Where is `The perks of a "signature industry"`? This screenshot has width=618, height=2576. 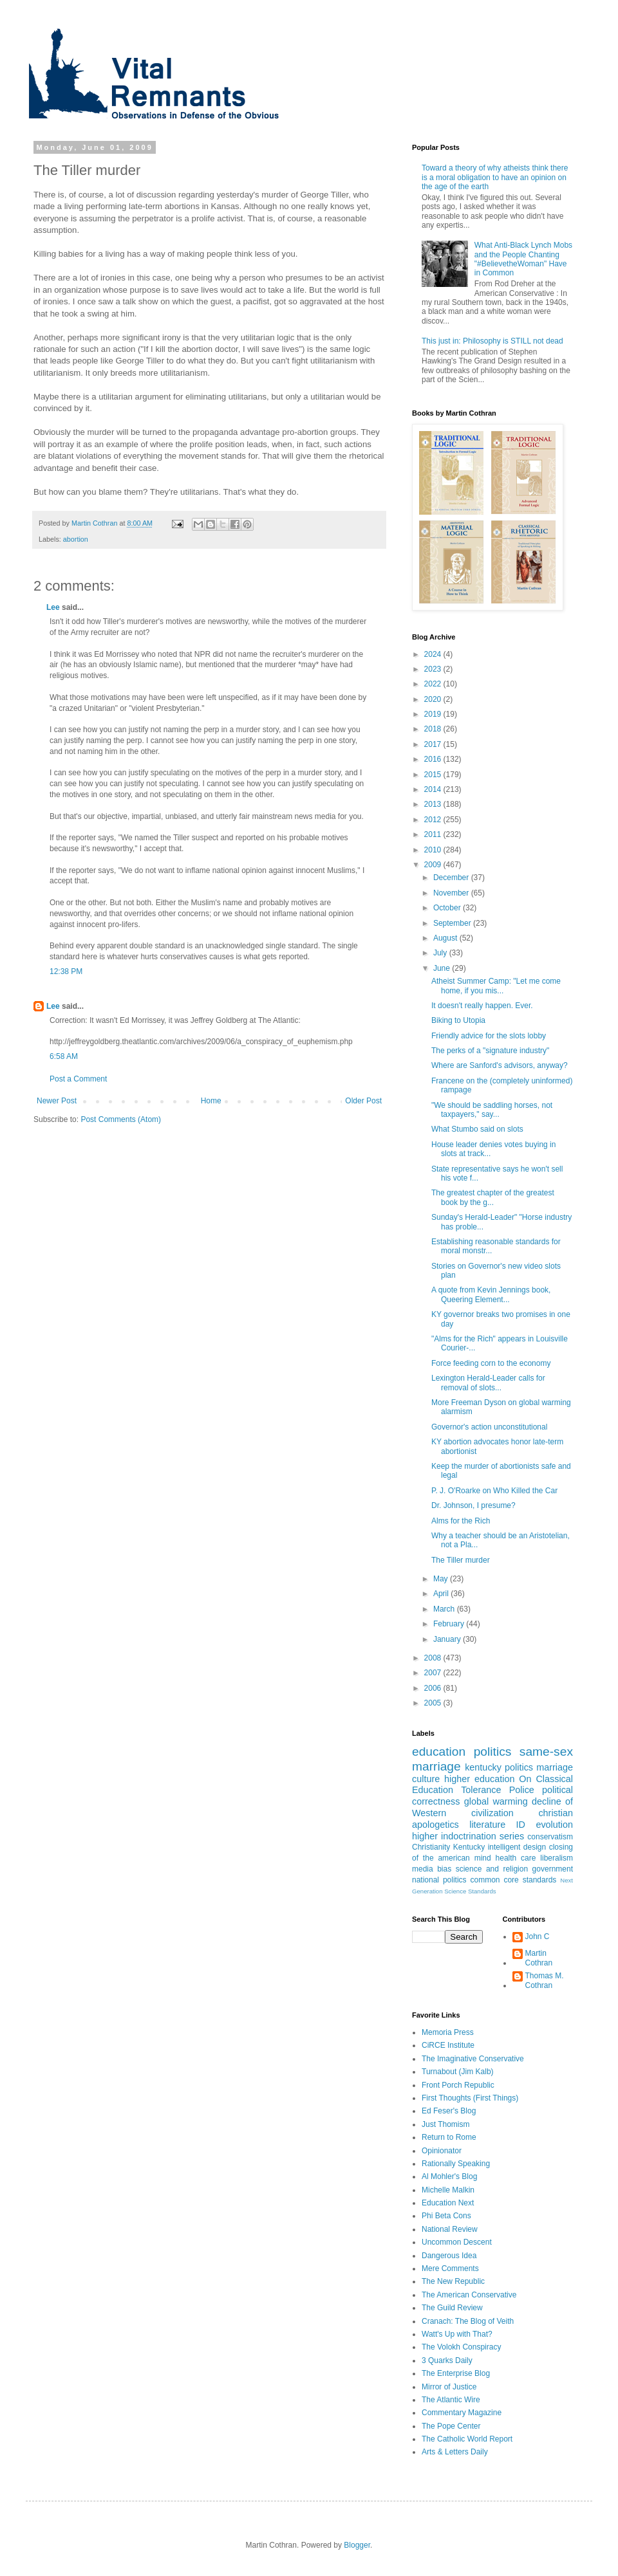 The perks of a "signature industry" is located at coordinates (490, 1050).